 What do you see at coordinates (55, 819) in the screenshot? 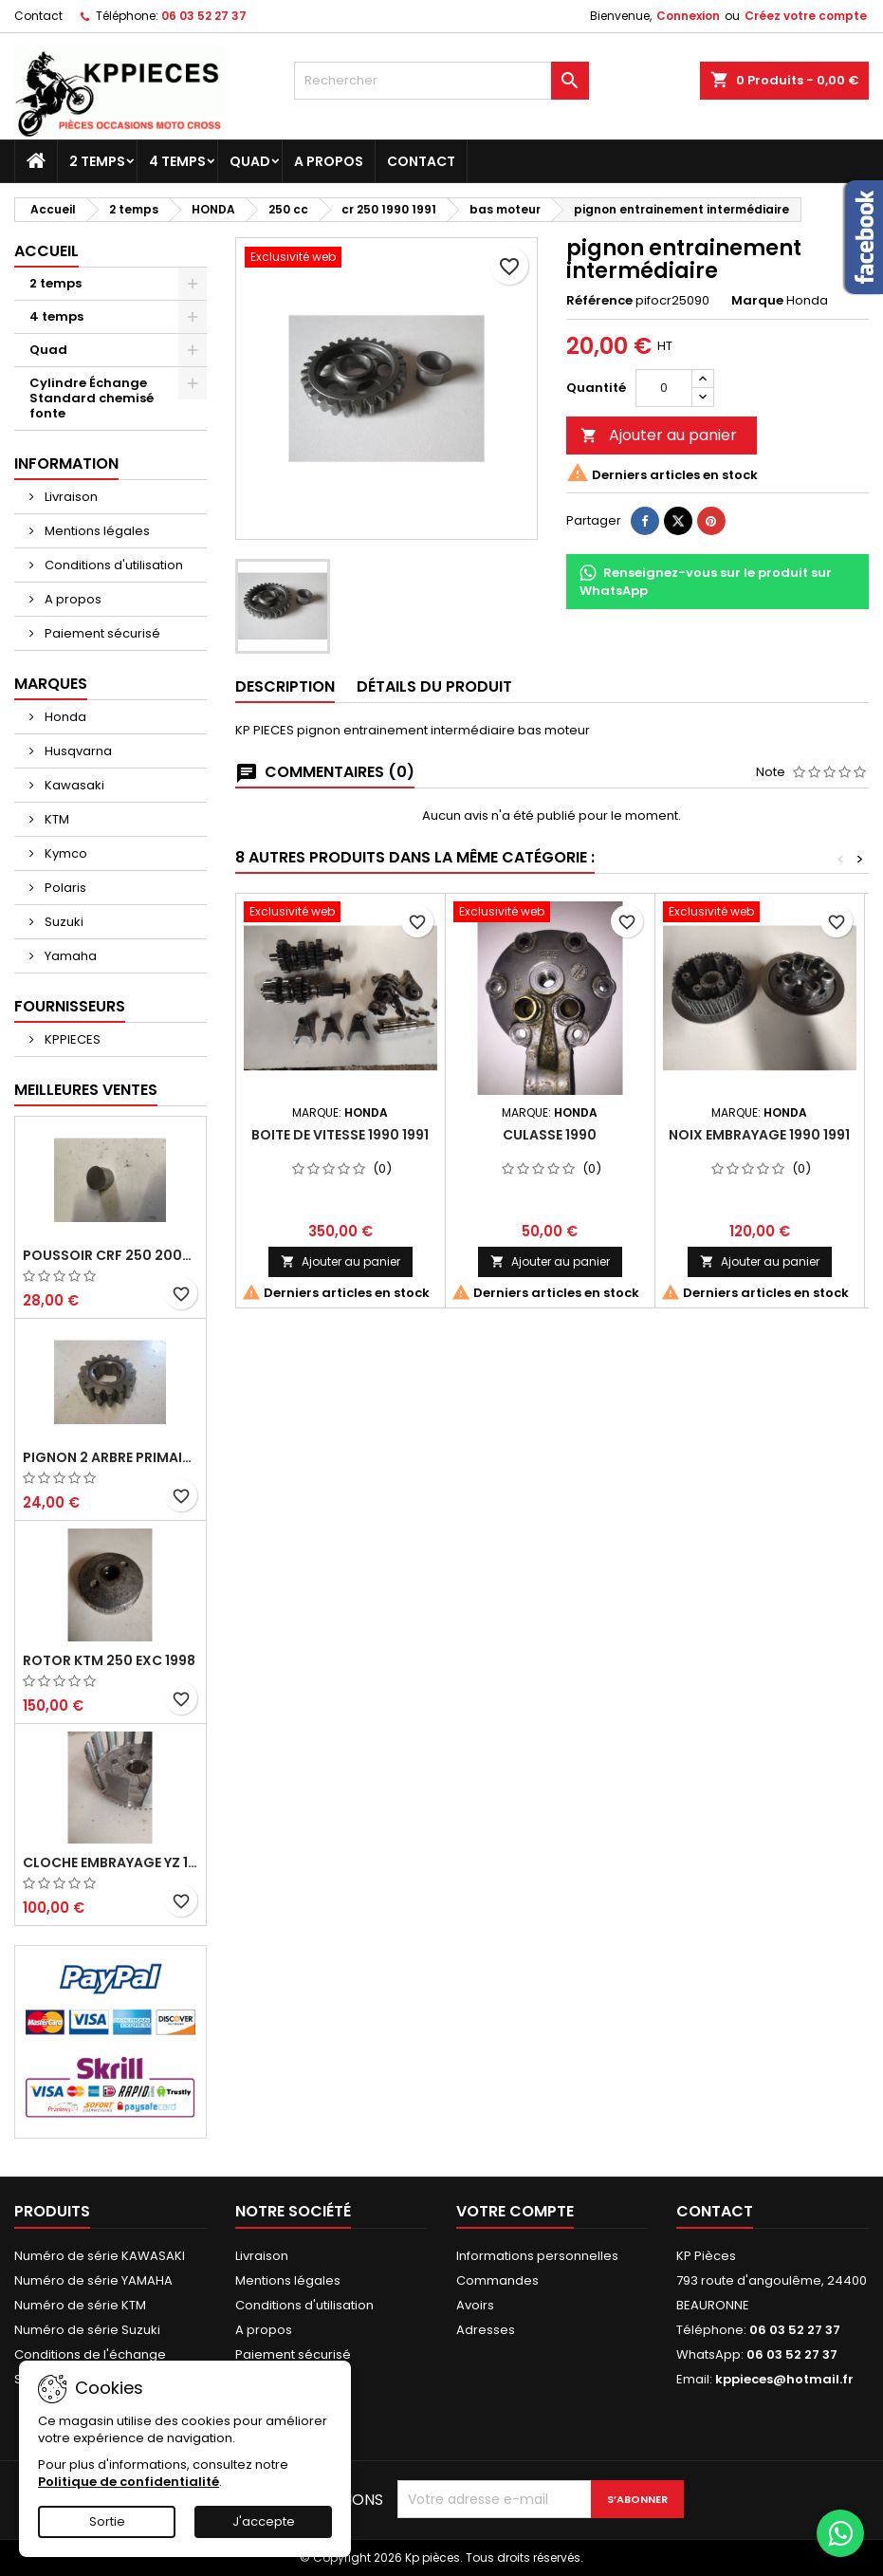
I see `KTM` at bounding box center [55, 819].